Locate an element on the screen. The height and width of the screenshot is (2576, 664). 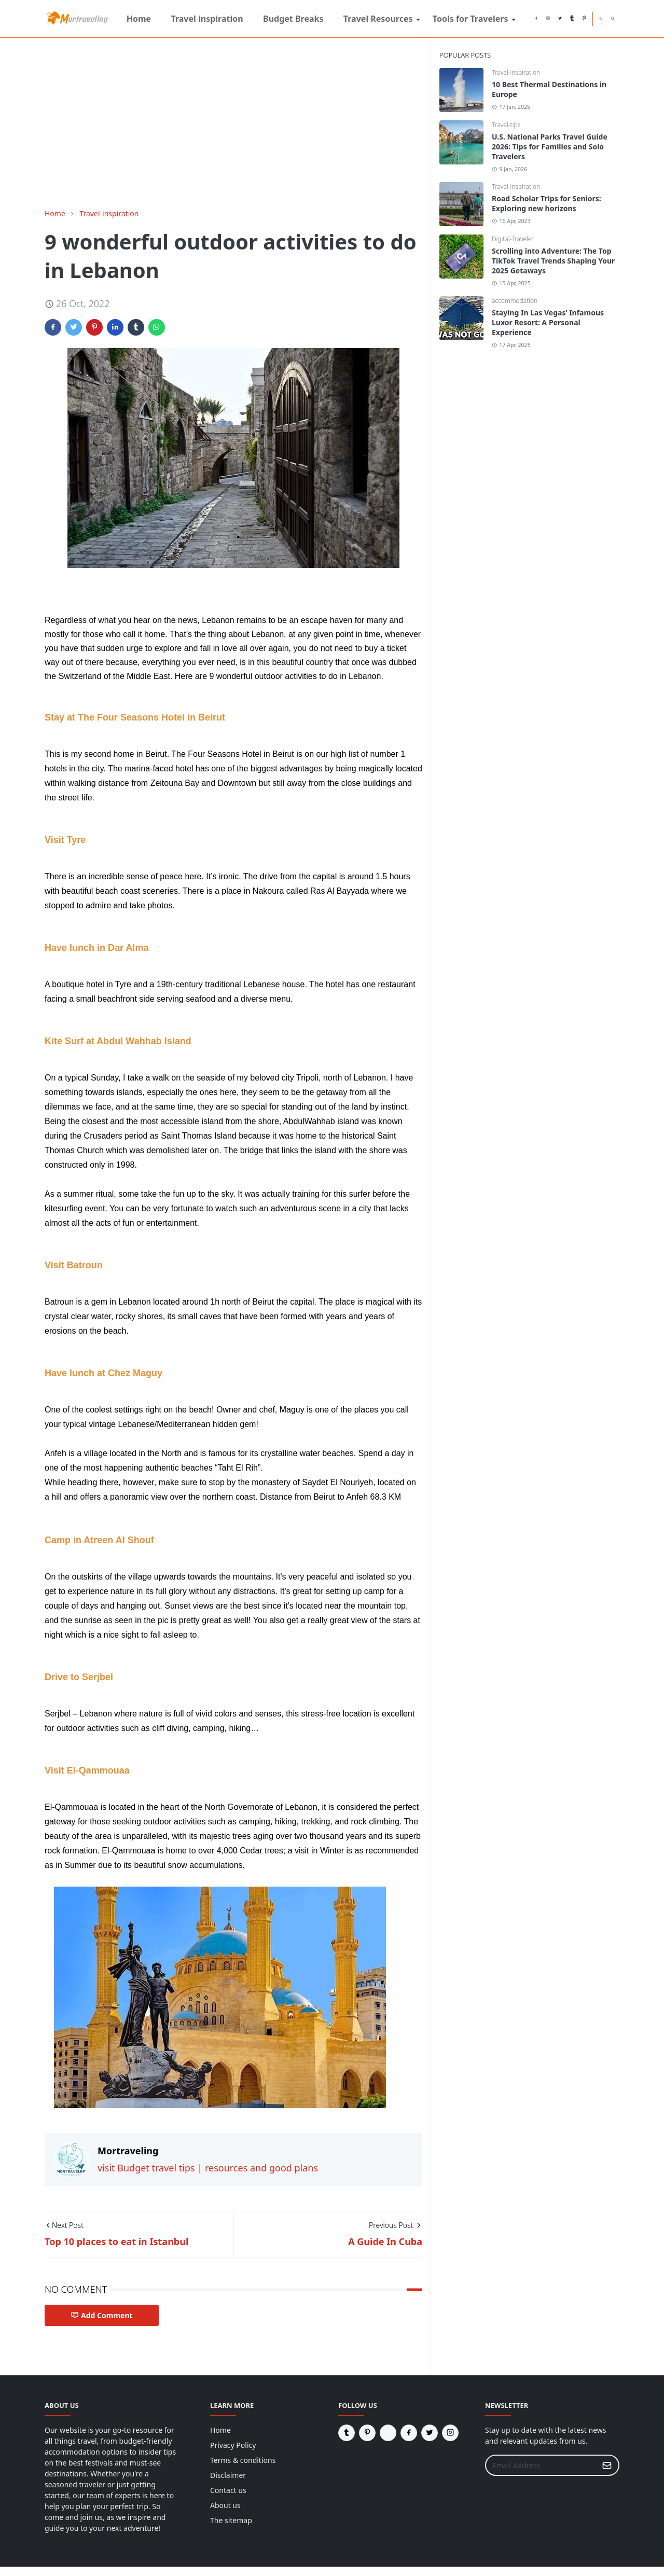
visit Budget travel tips | resources and good plans is located at coordinates (208, 2168).